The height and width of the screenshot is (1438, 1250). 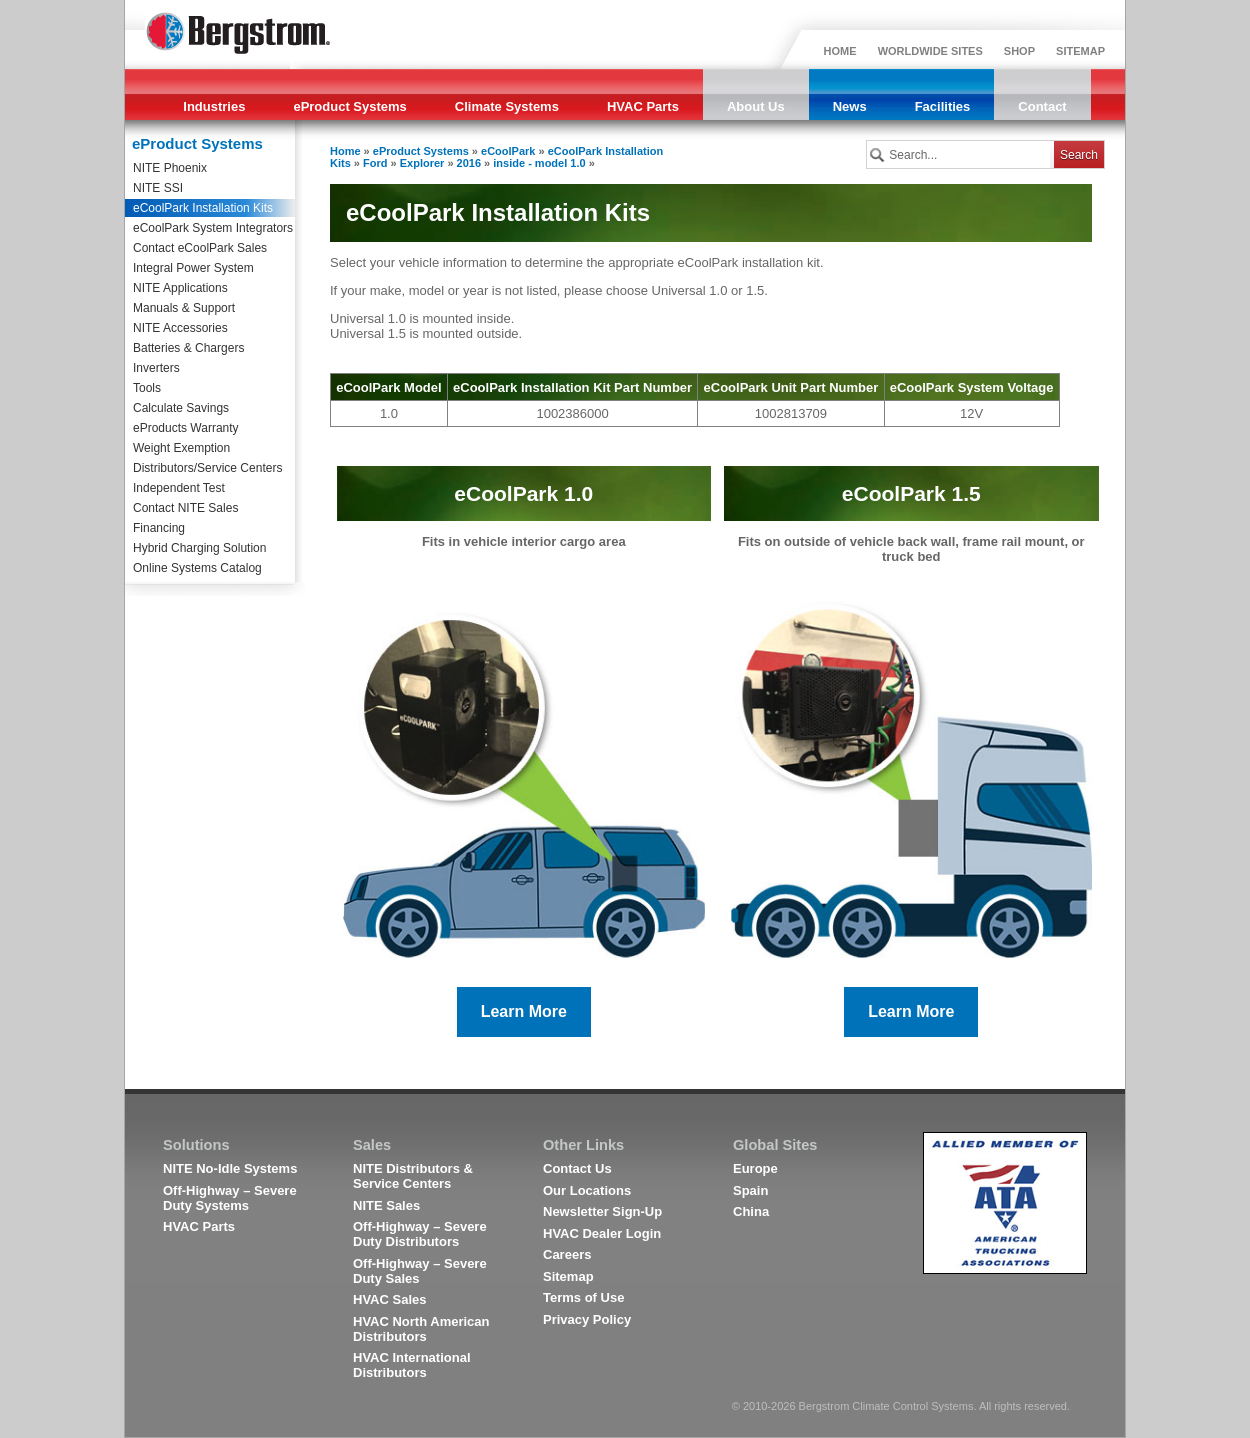 I want to click on Europe, so click(x=755, y=1168).